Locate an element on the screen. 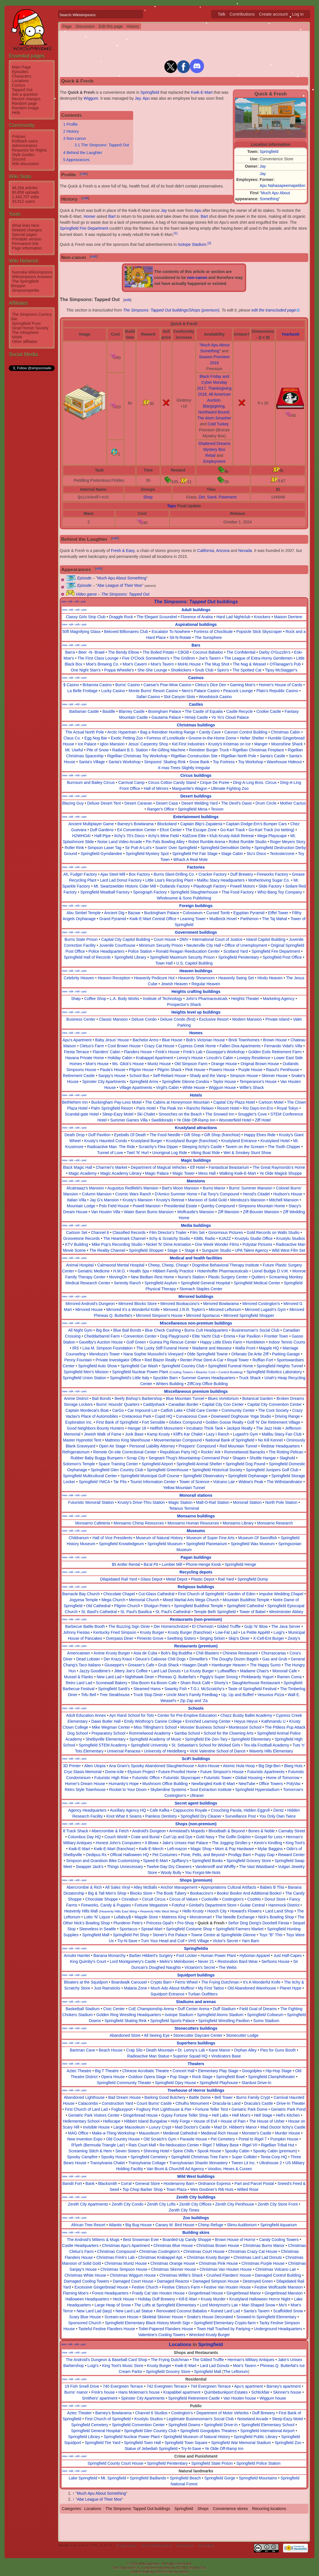 The height and width of the screenshot is (2576, 319). She-She Lounge is located at coordinates (152, 670).